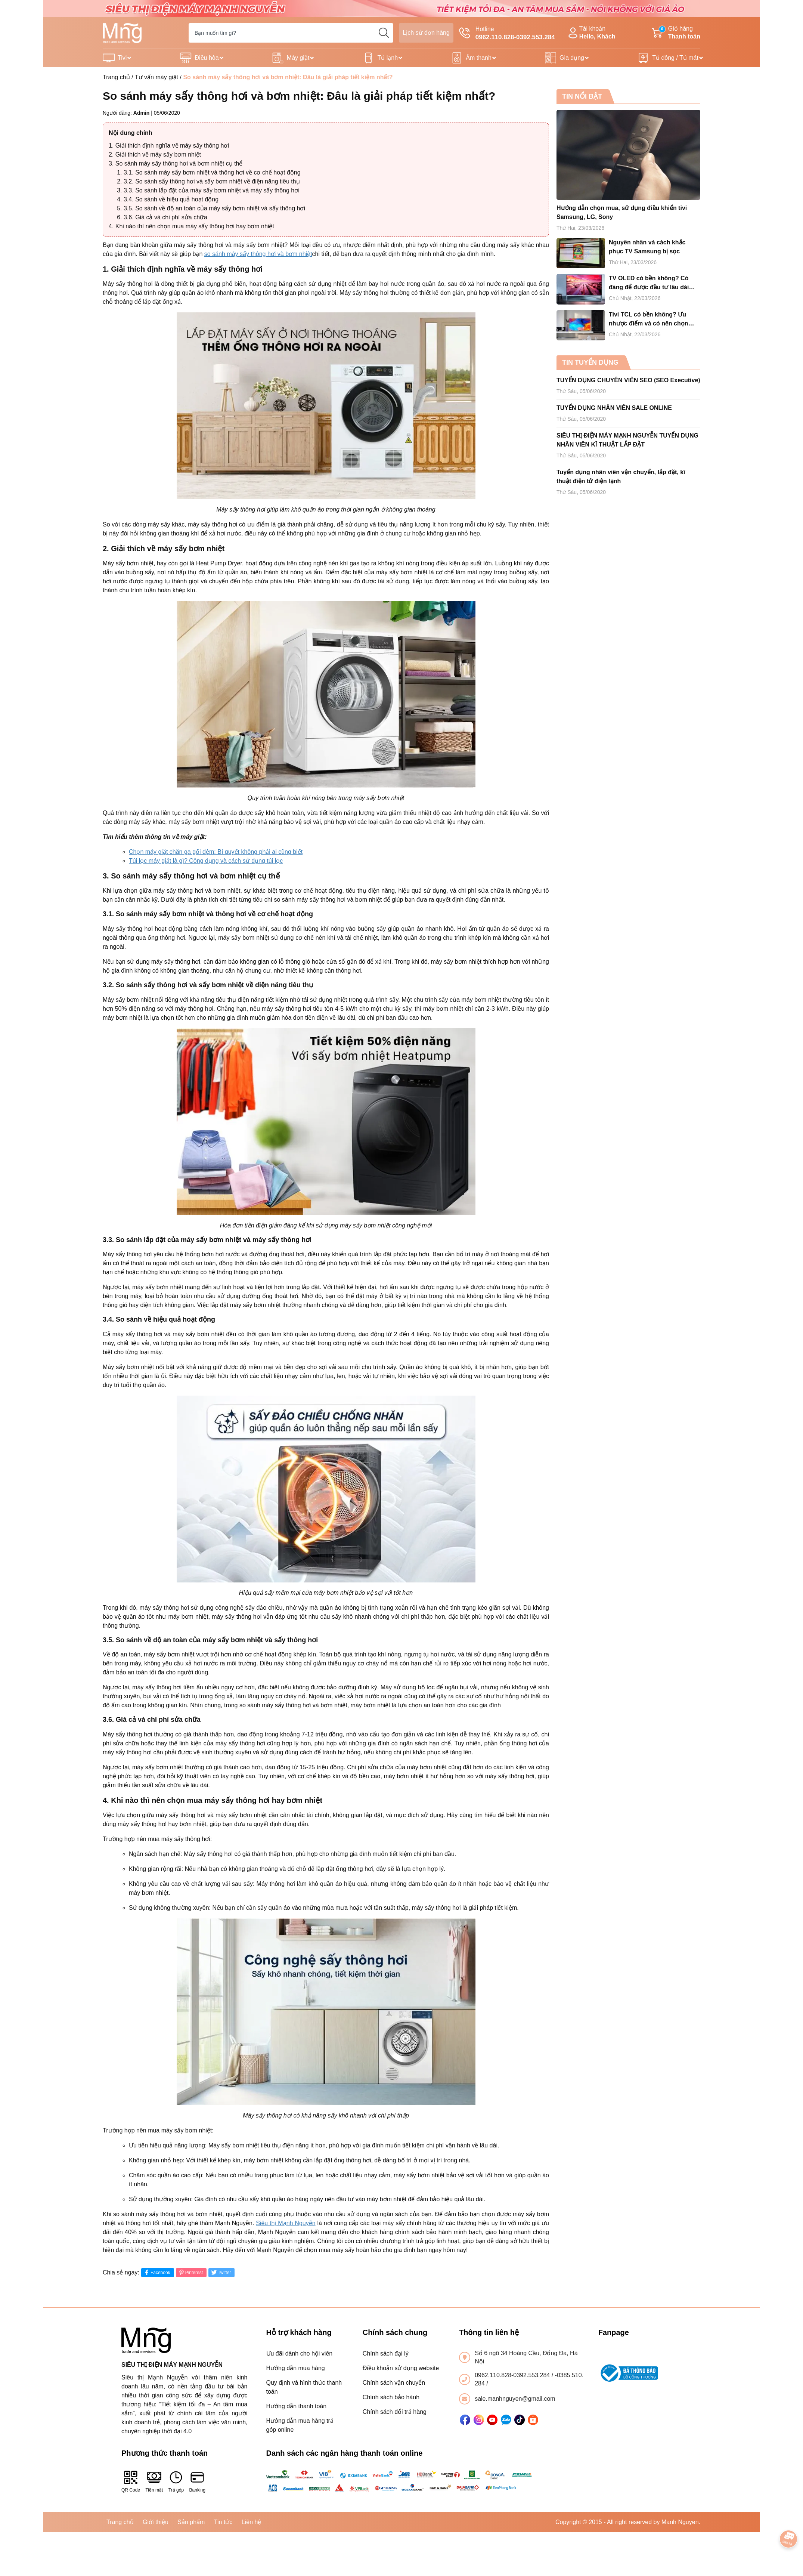  Describe the element at coordinates (614, 408) in the screenshot. I see `TUYỂN DỤNG NHÂN VIÊN SALE ONLINE` at that location.